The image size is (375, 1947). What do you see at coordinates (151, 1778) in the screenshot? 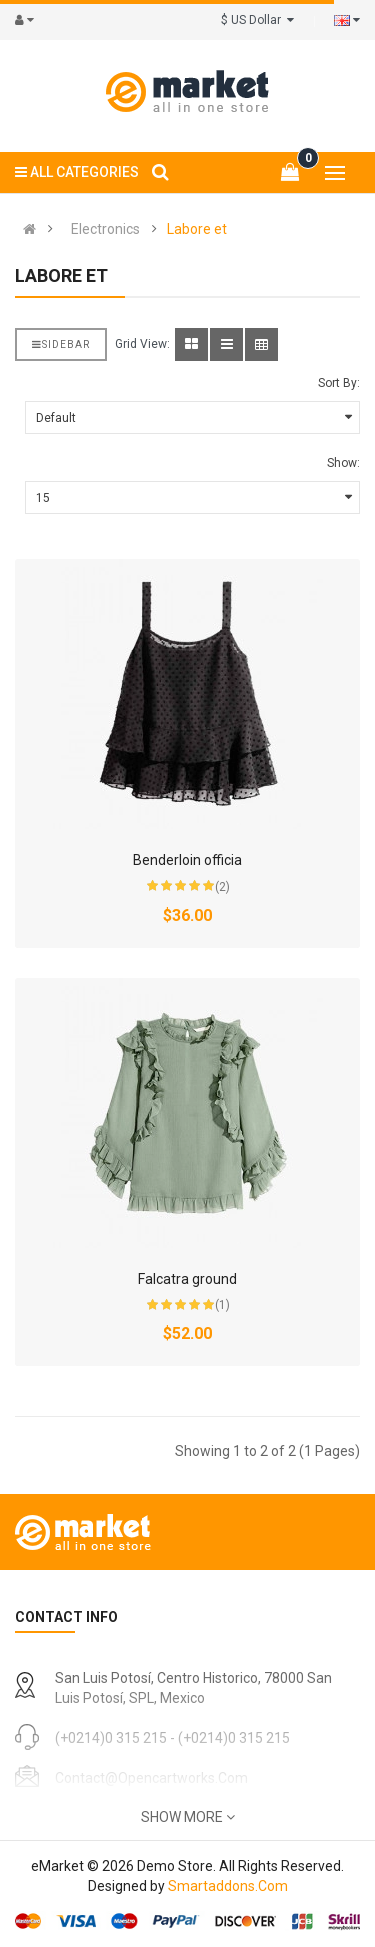
I see `contact@opencartworks.com` at bounding box center [151, 1778].